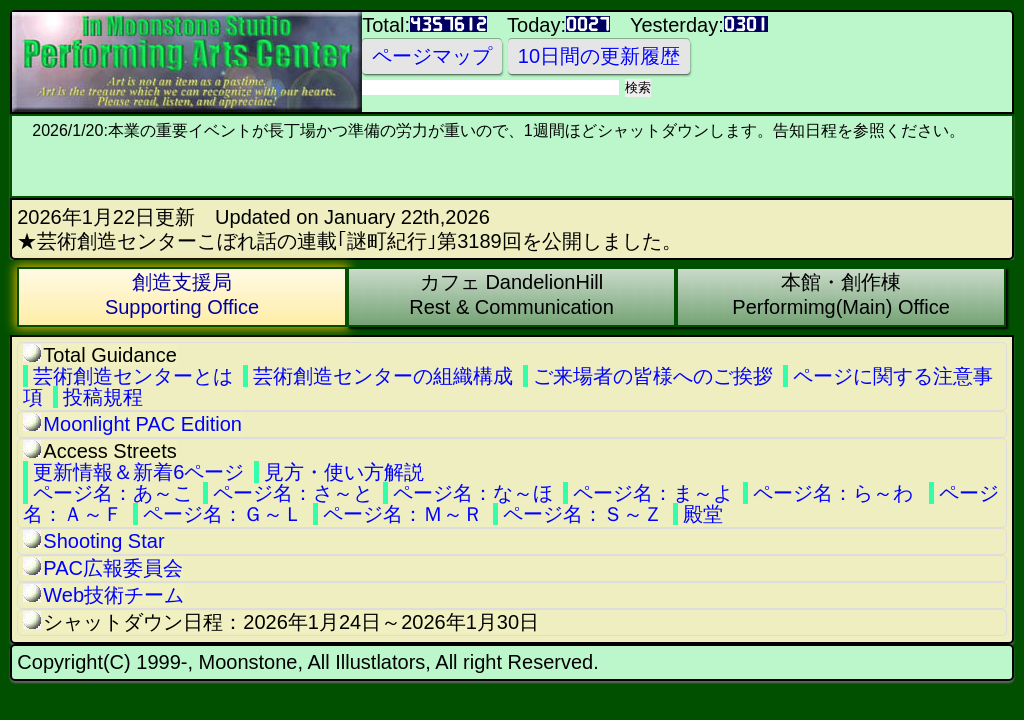  Describe the element at coordinates (653, 493) in the screenshot. I see `ページ名：ま～よ` at that location.